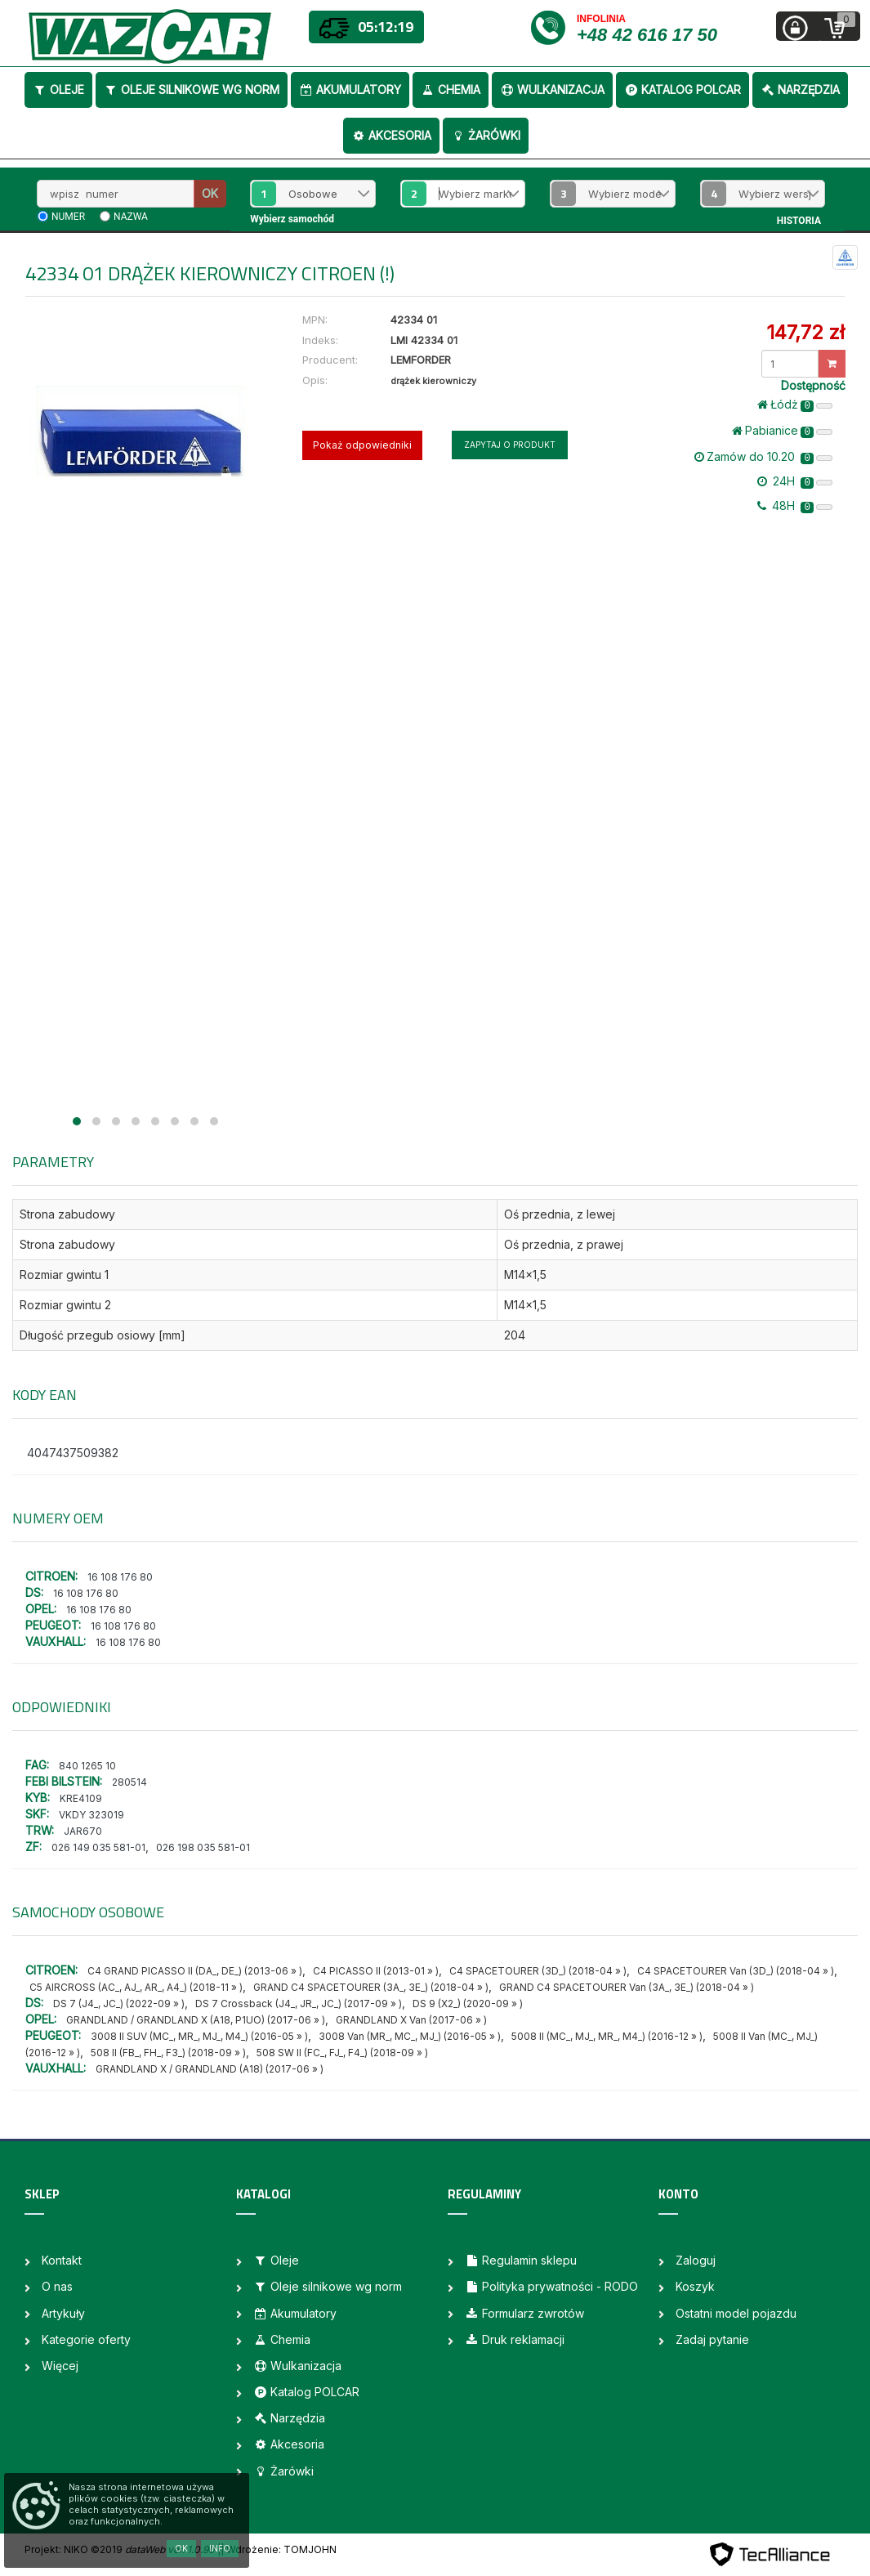 This screenshot has width=870, height=2576. Describe the element at coordinates (695, 2286) in the screenshot. I see `Koszyk` at that location.